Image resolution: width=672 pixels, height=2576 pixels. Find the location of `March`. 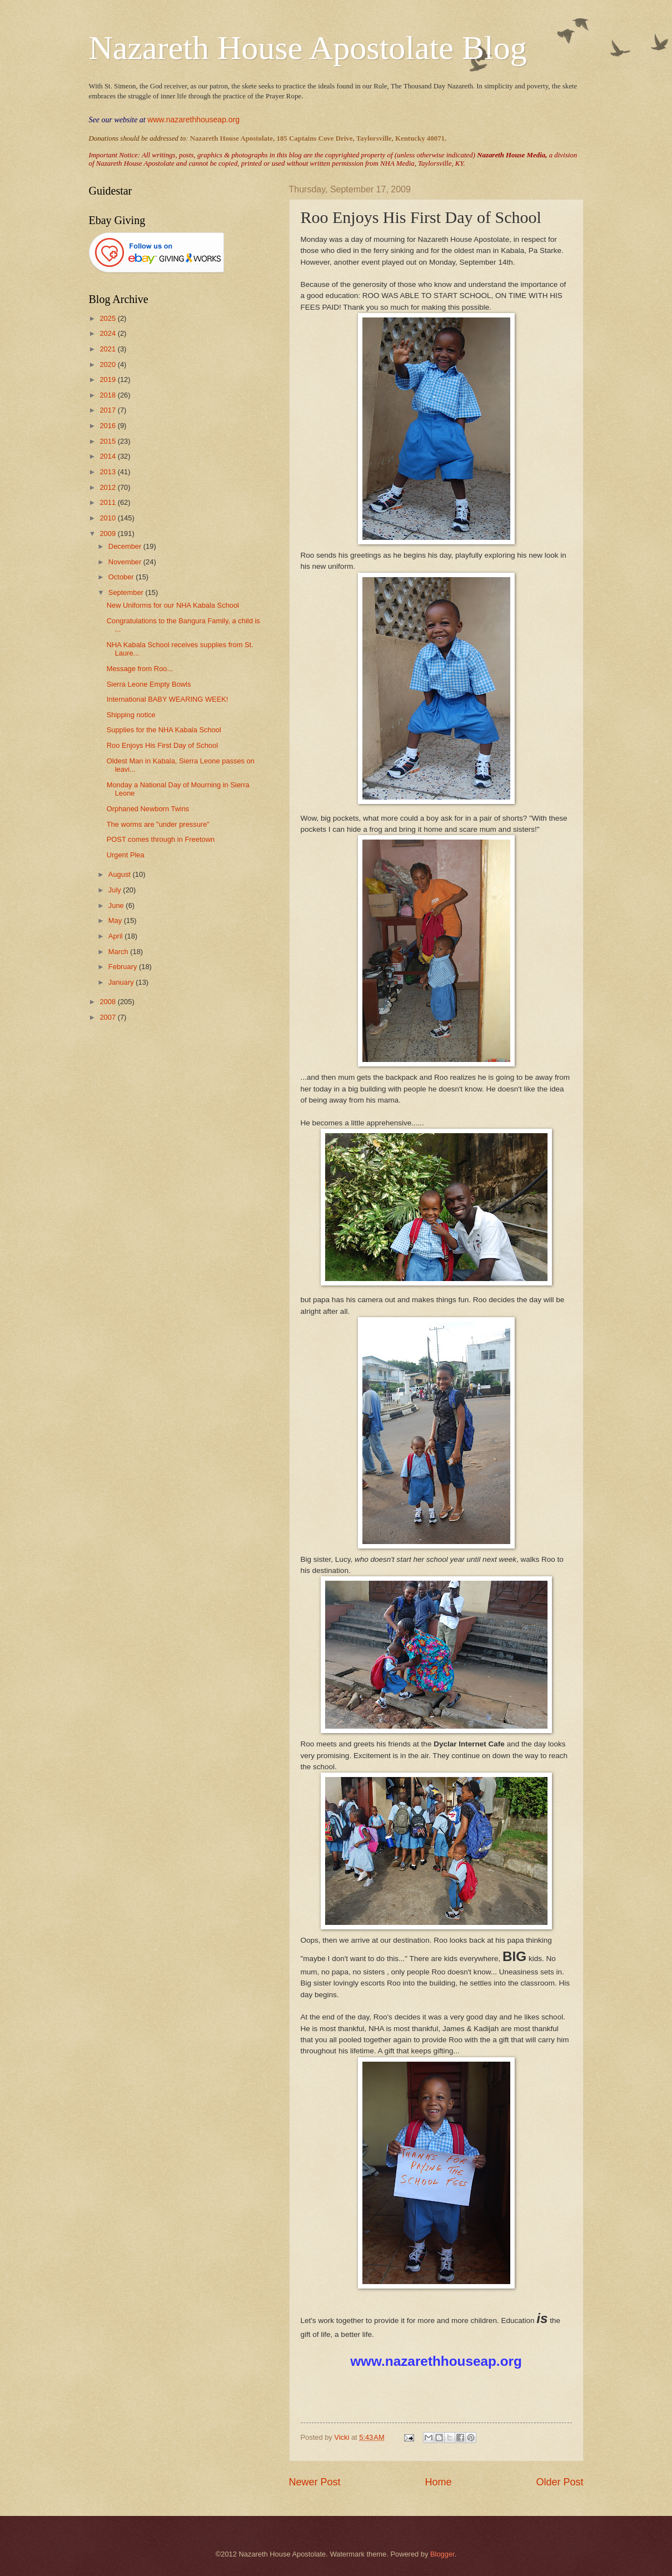

March is located at coordinates (119, 951).